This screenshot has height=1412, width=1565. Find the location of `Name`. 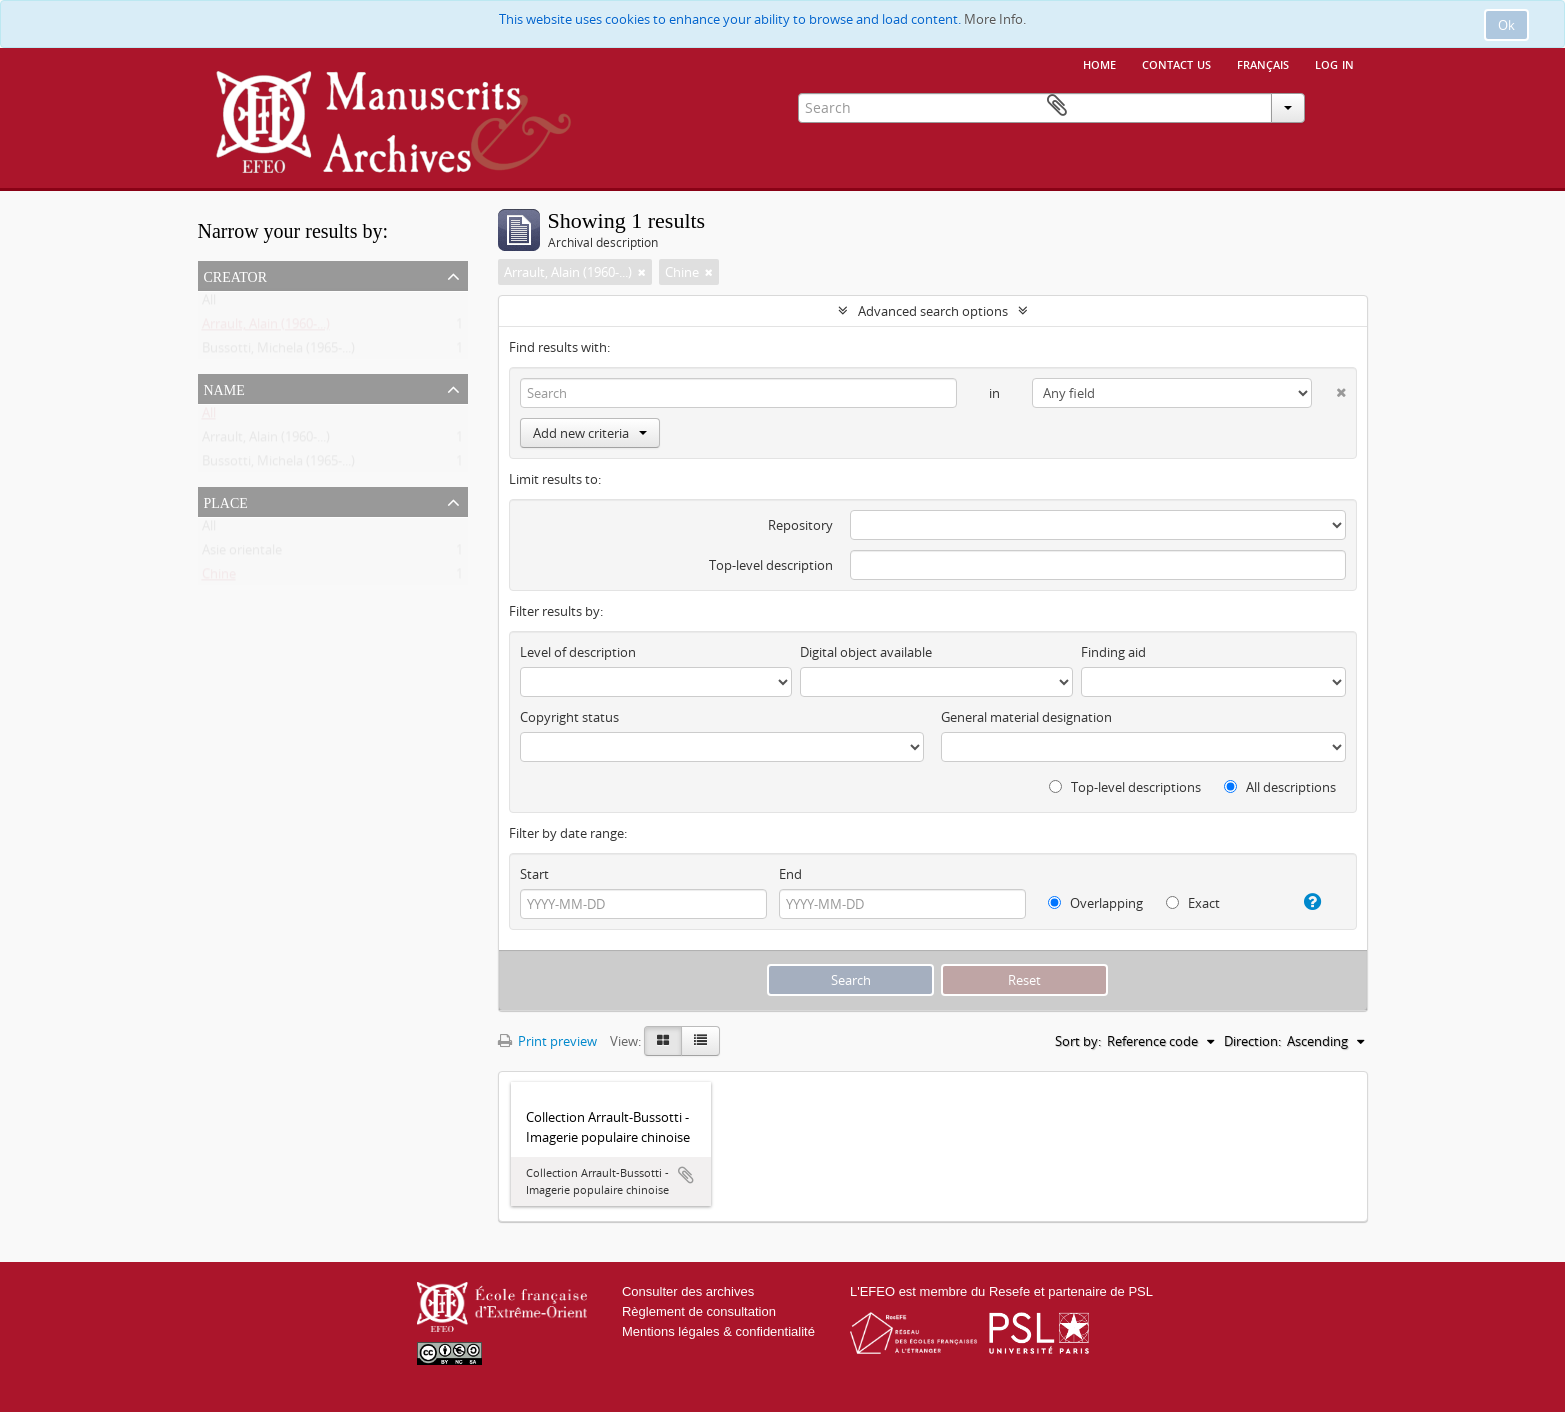

Name is located at coordinates (224, 388).